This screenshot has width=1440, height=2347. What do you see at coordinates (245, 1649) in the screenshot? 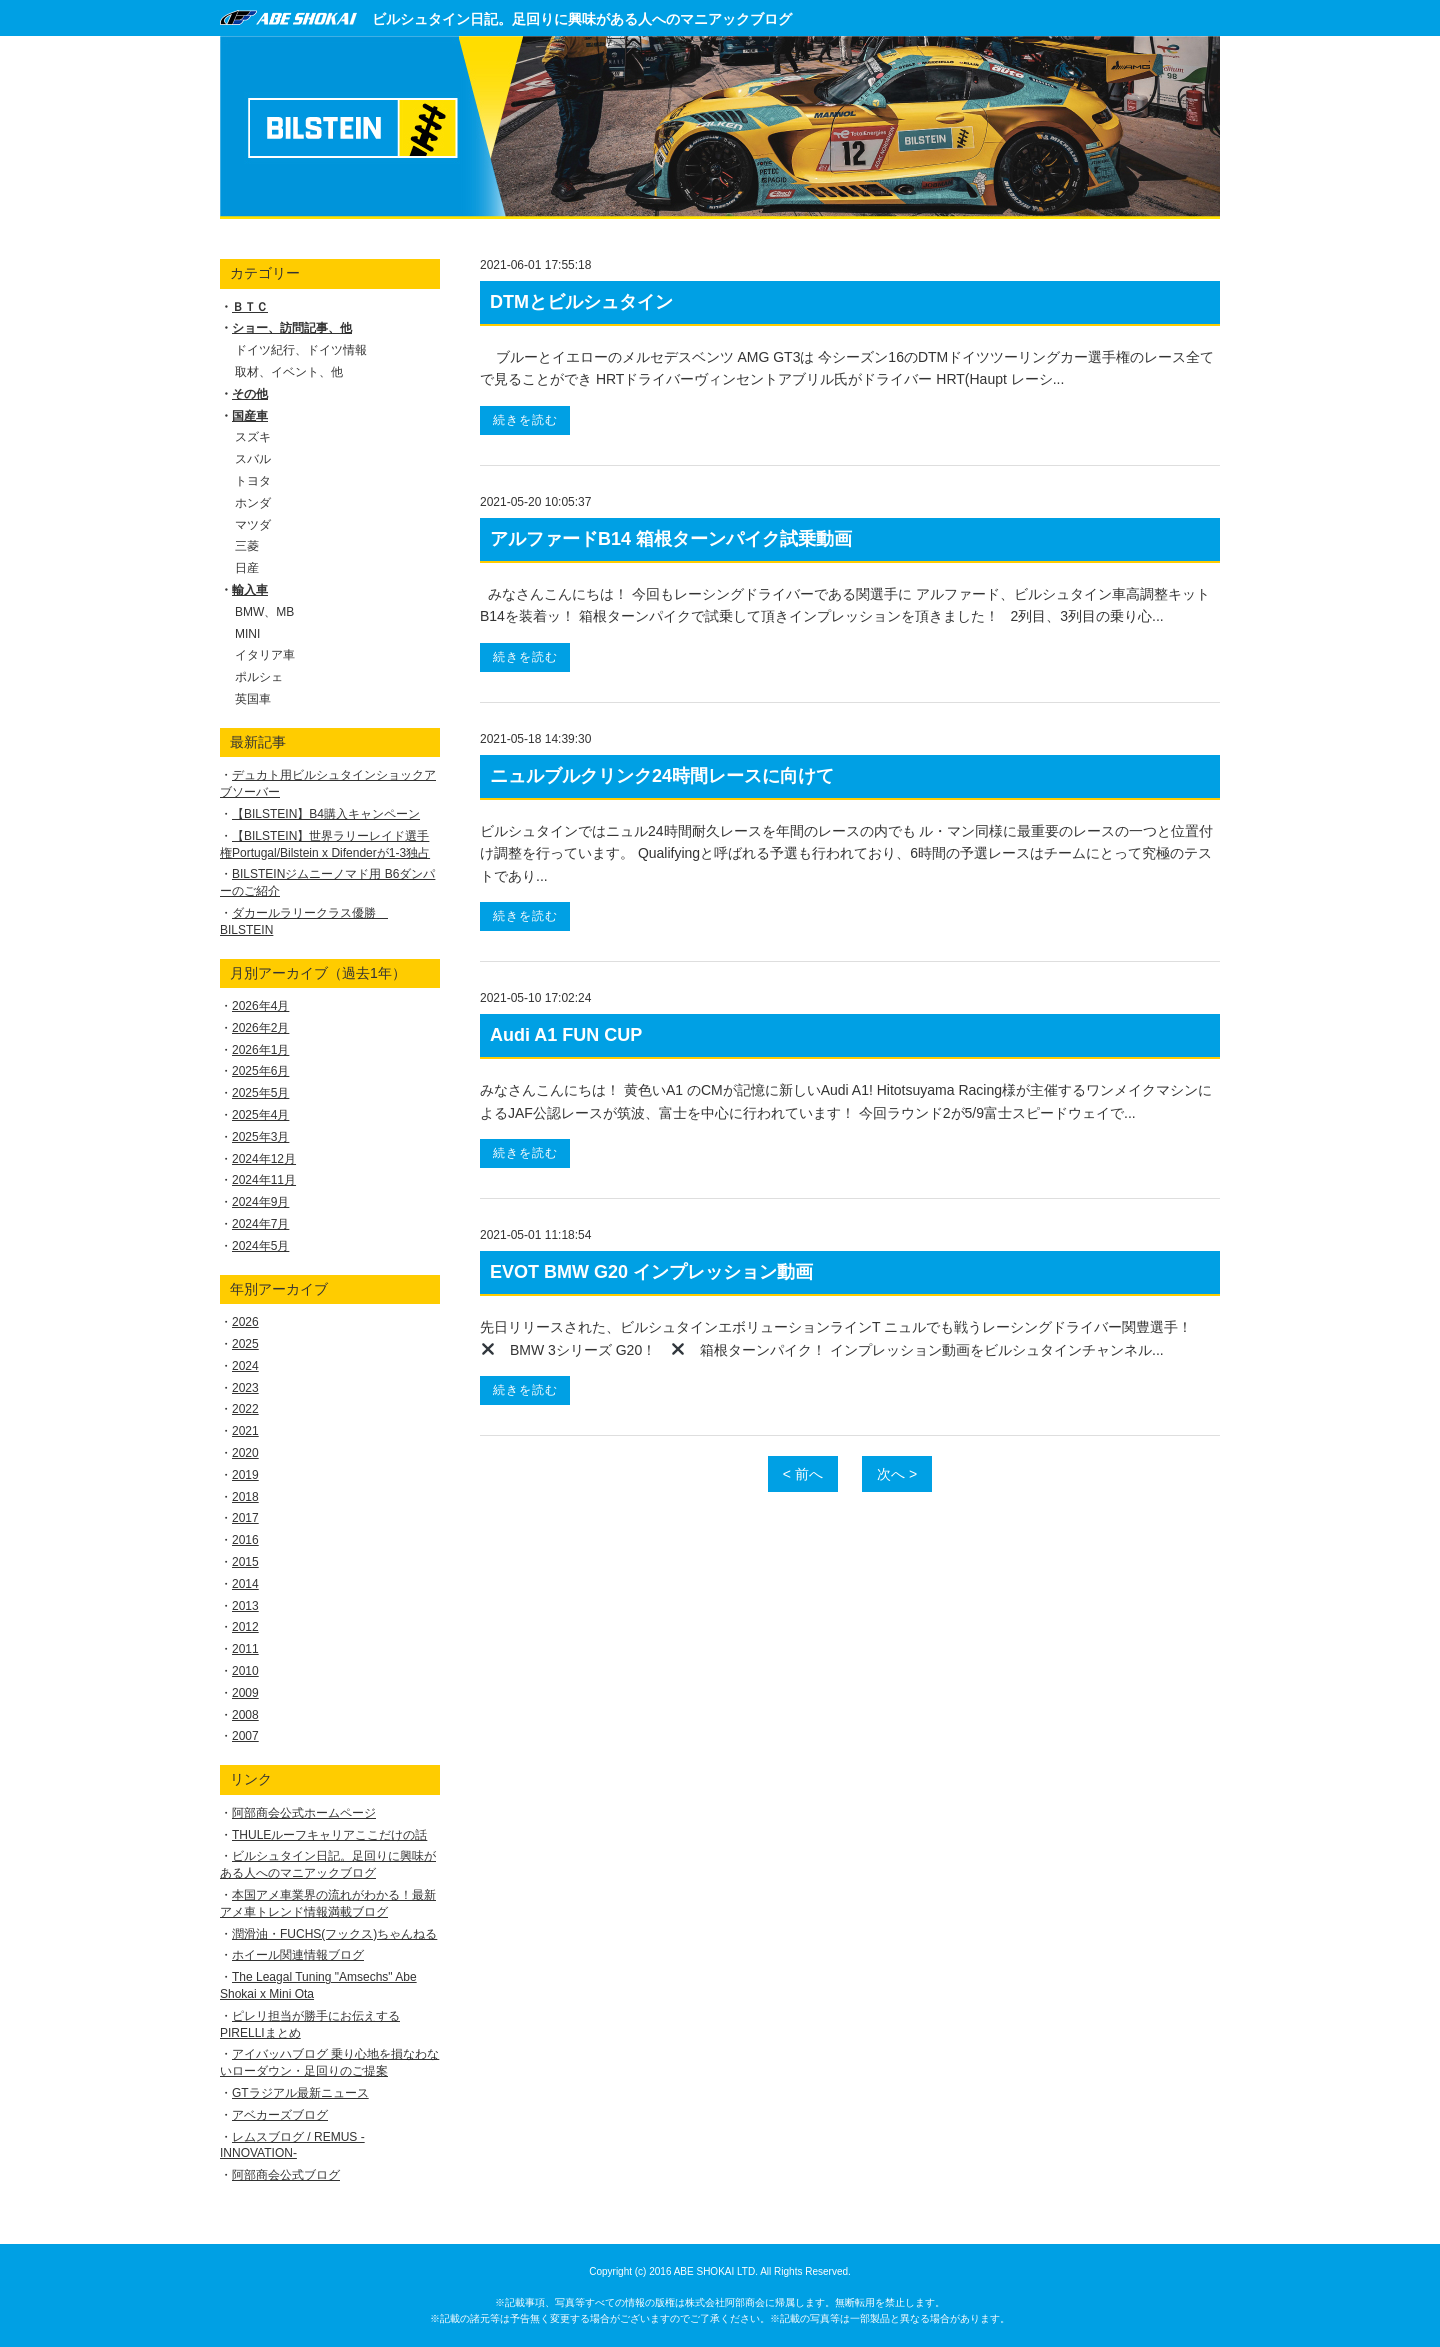
I see `2011` at bounding box center [245, 1649].